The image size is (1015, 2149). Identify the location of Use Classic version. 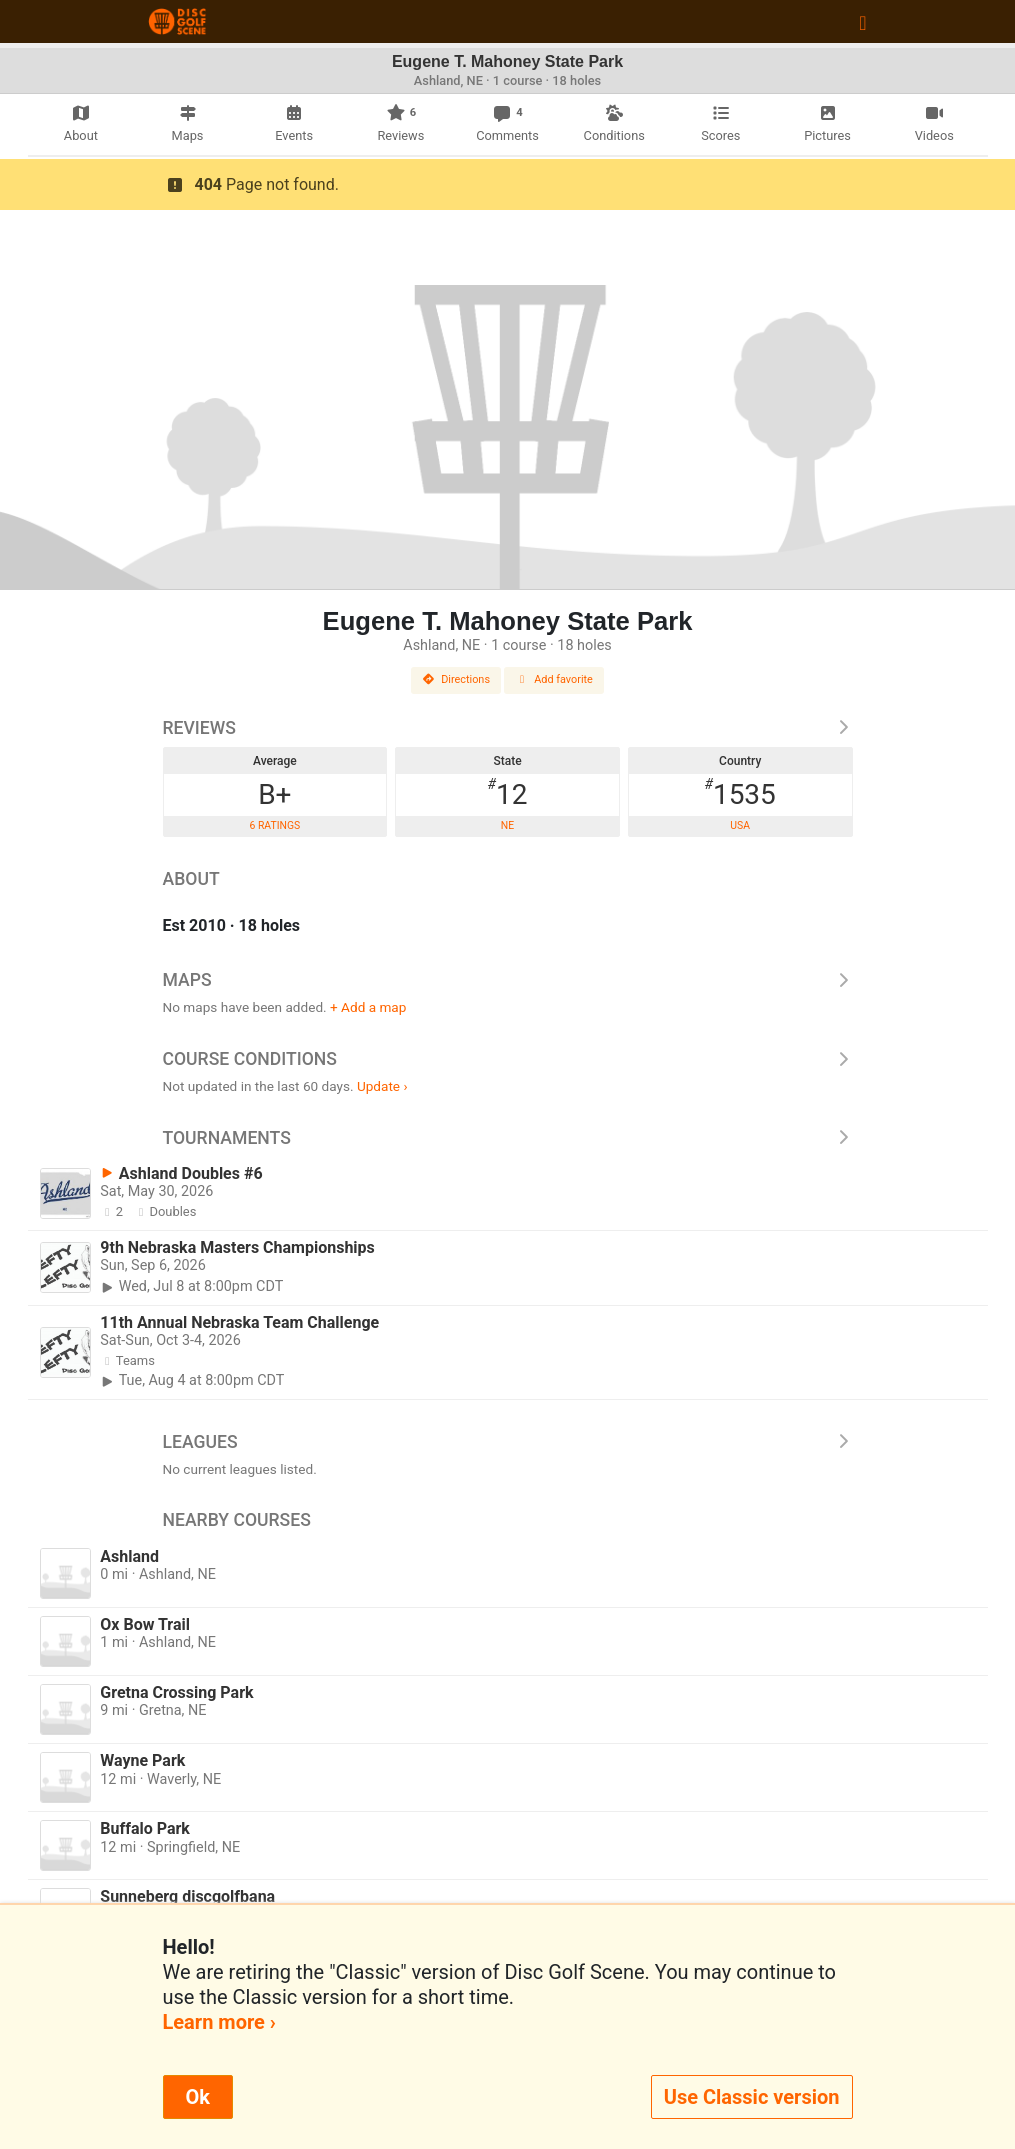
(752, 2097).